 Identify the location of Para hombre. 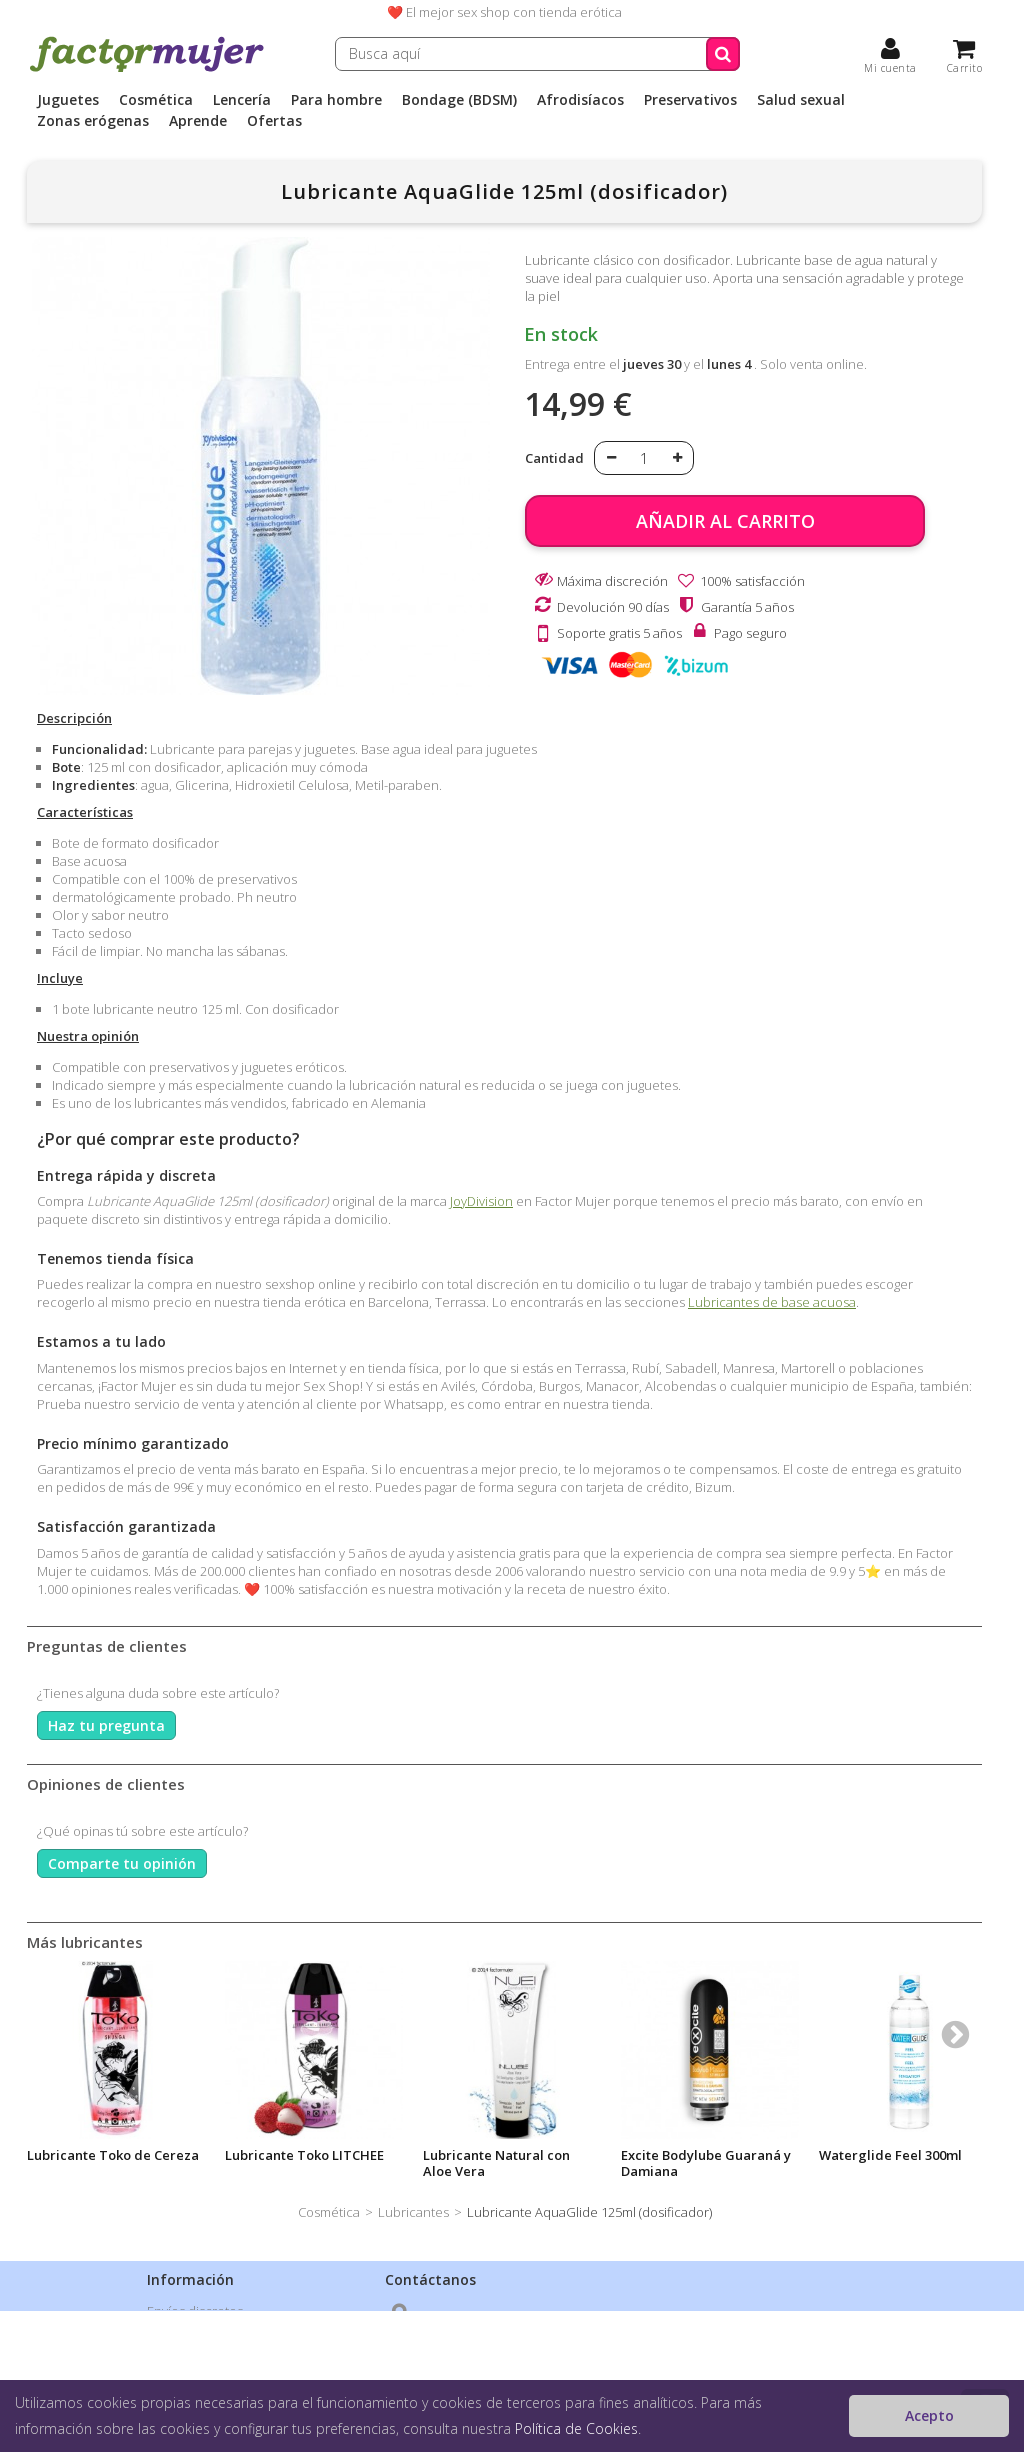
(336, 100).